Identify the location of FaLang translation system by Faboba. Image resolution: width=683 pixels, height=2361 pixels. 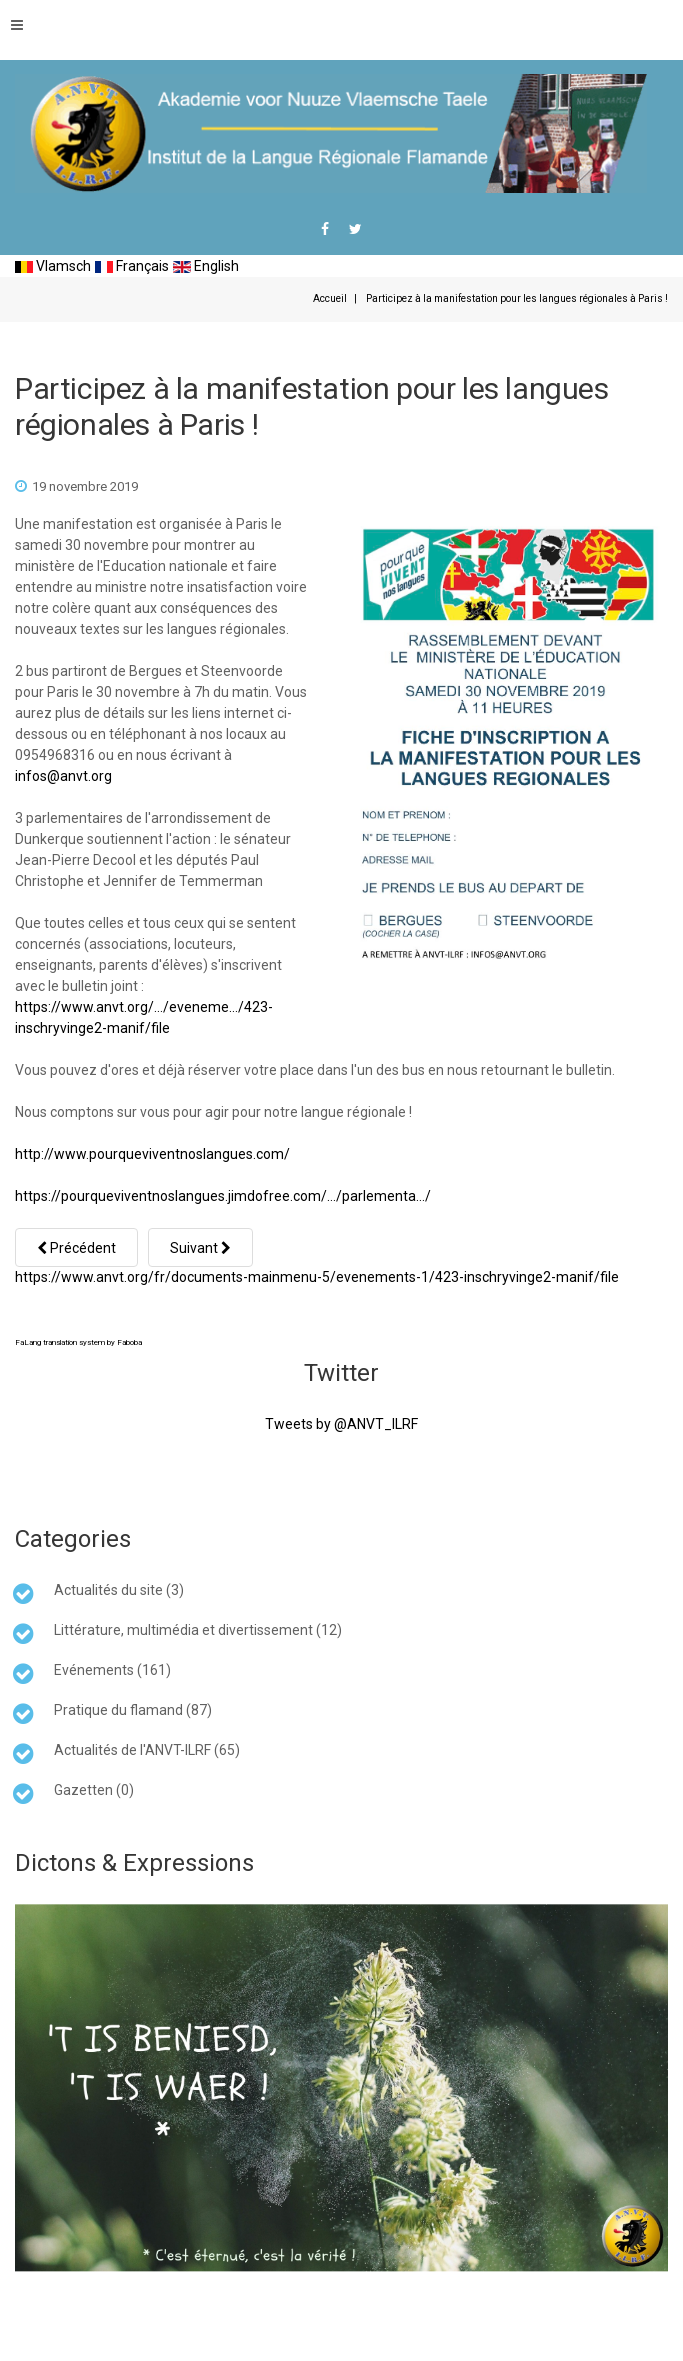
(78, 1342).